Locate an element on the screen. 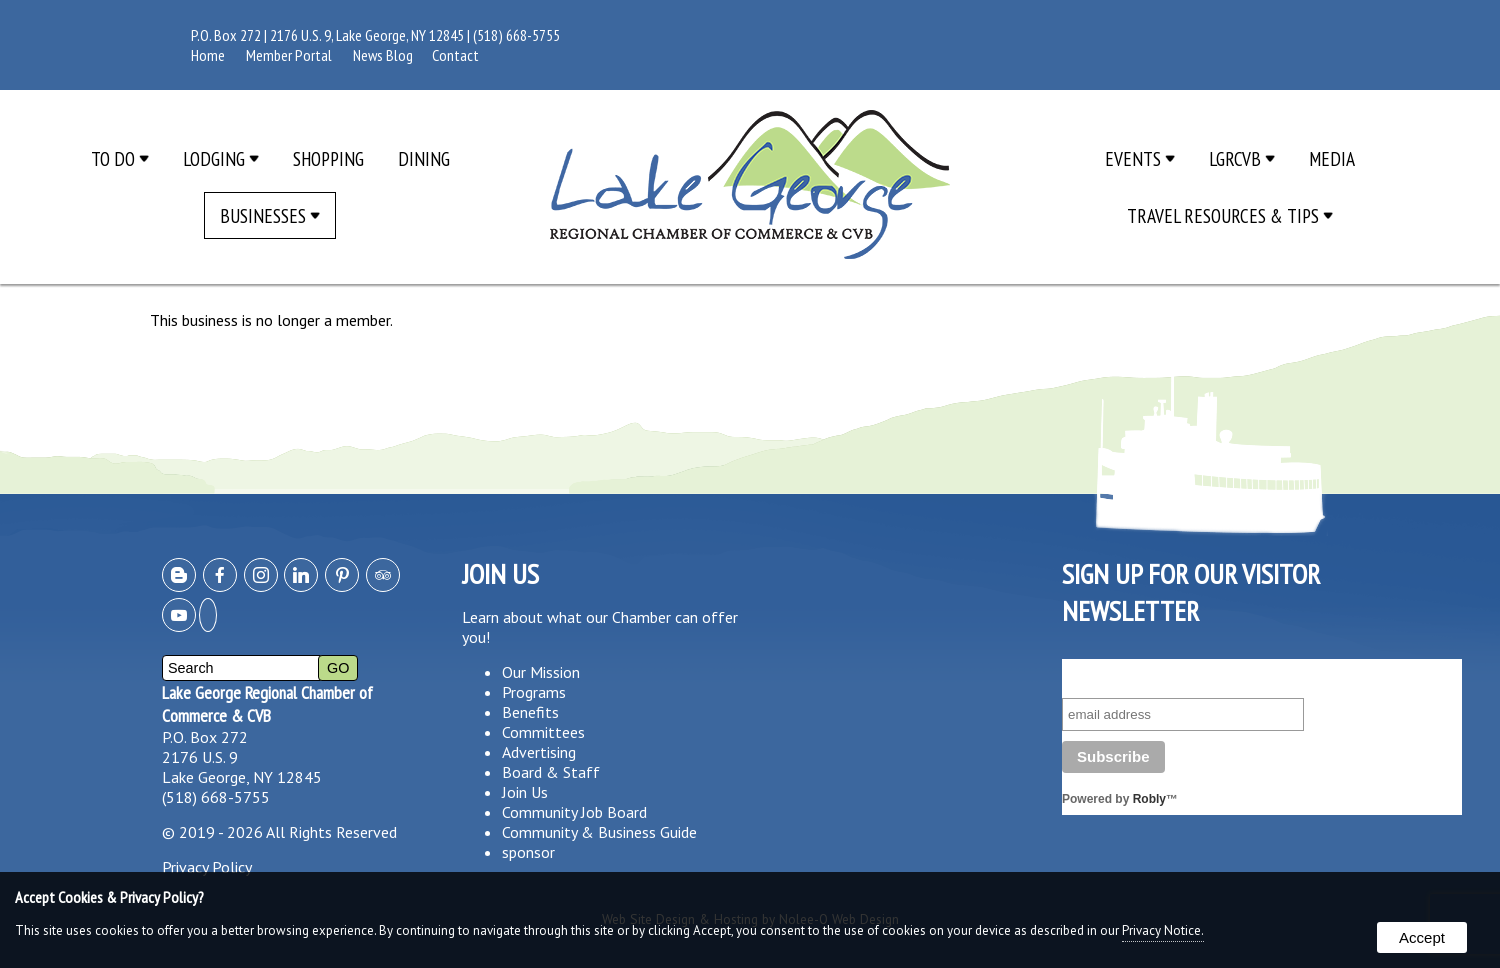  News Blog is located at coordinates (383, 55).